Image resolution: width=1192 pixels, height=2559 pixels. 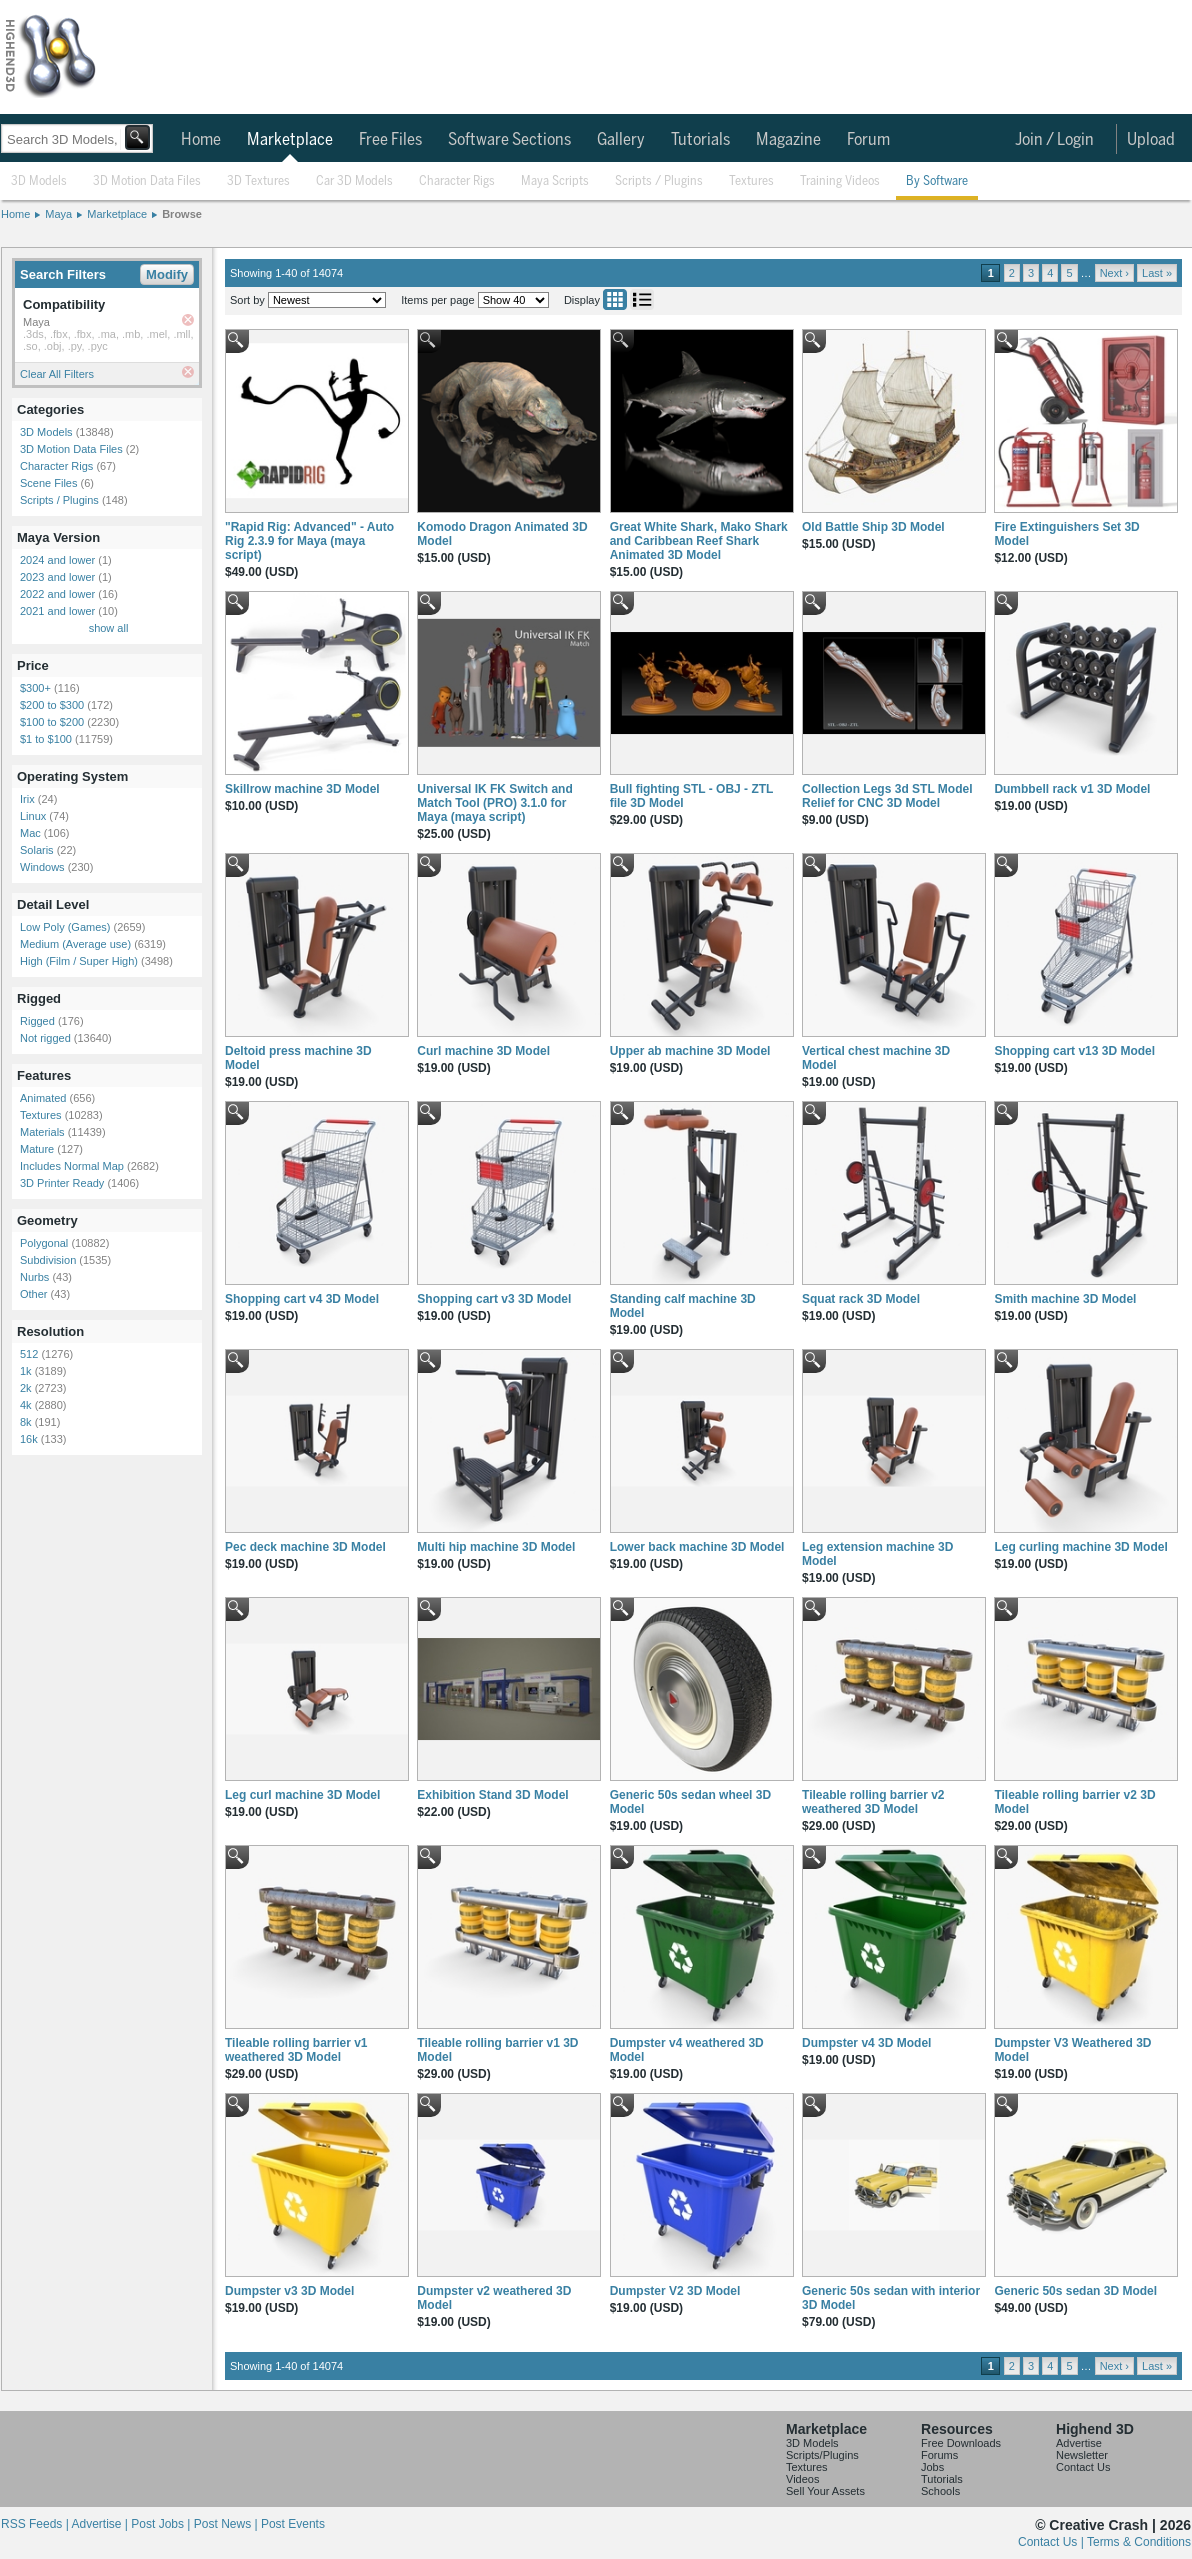 I want to click on Lower back machine 3D Model, so click(x=697, y=1547).